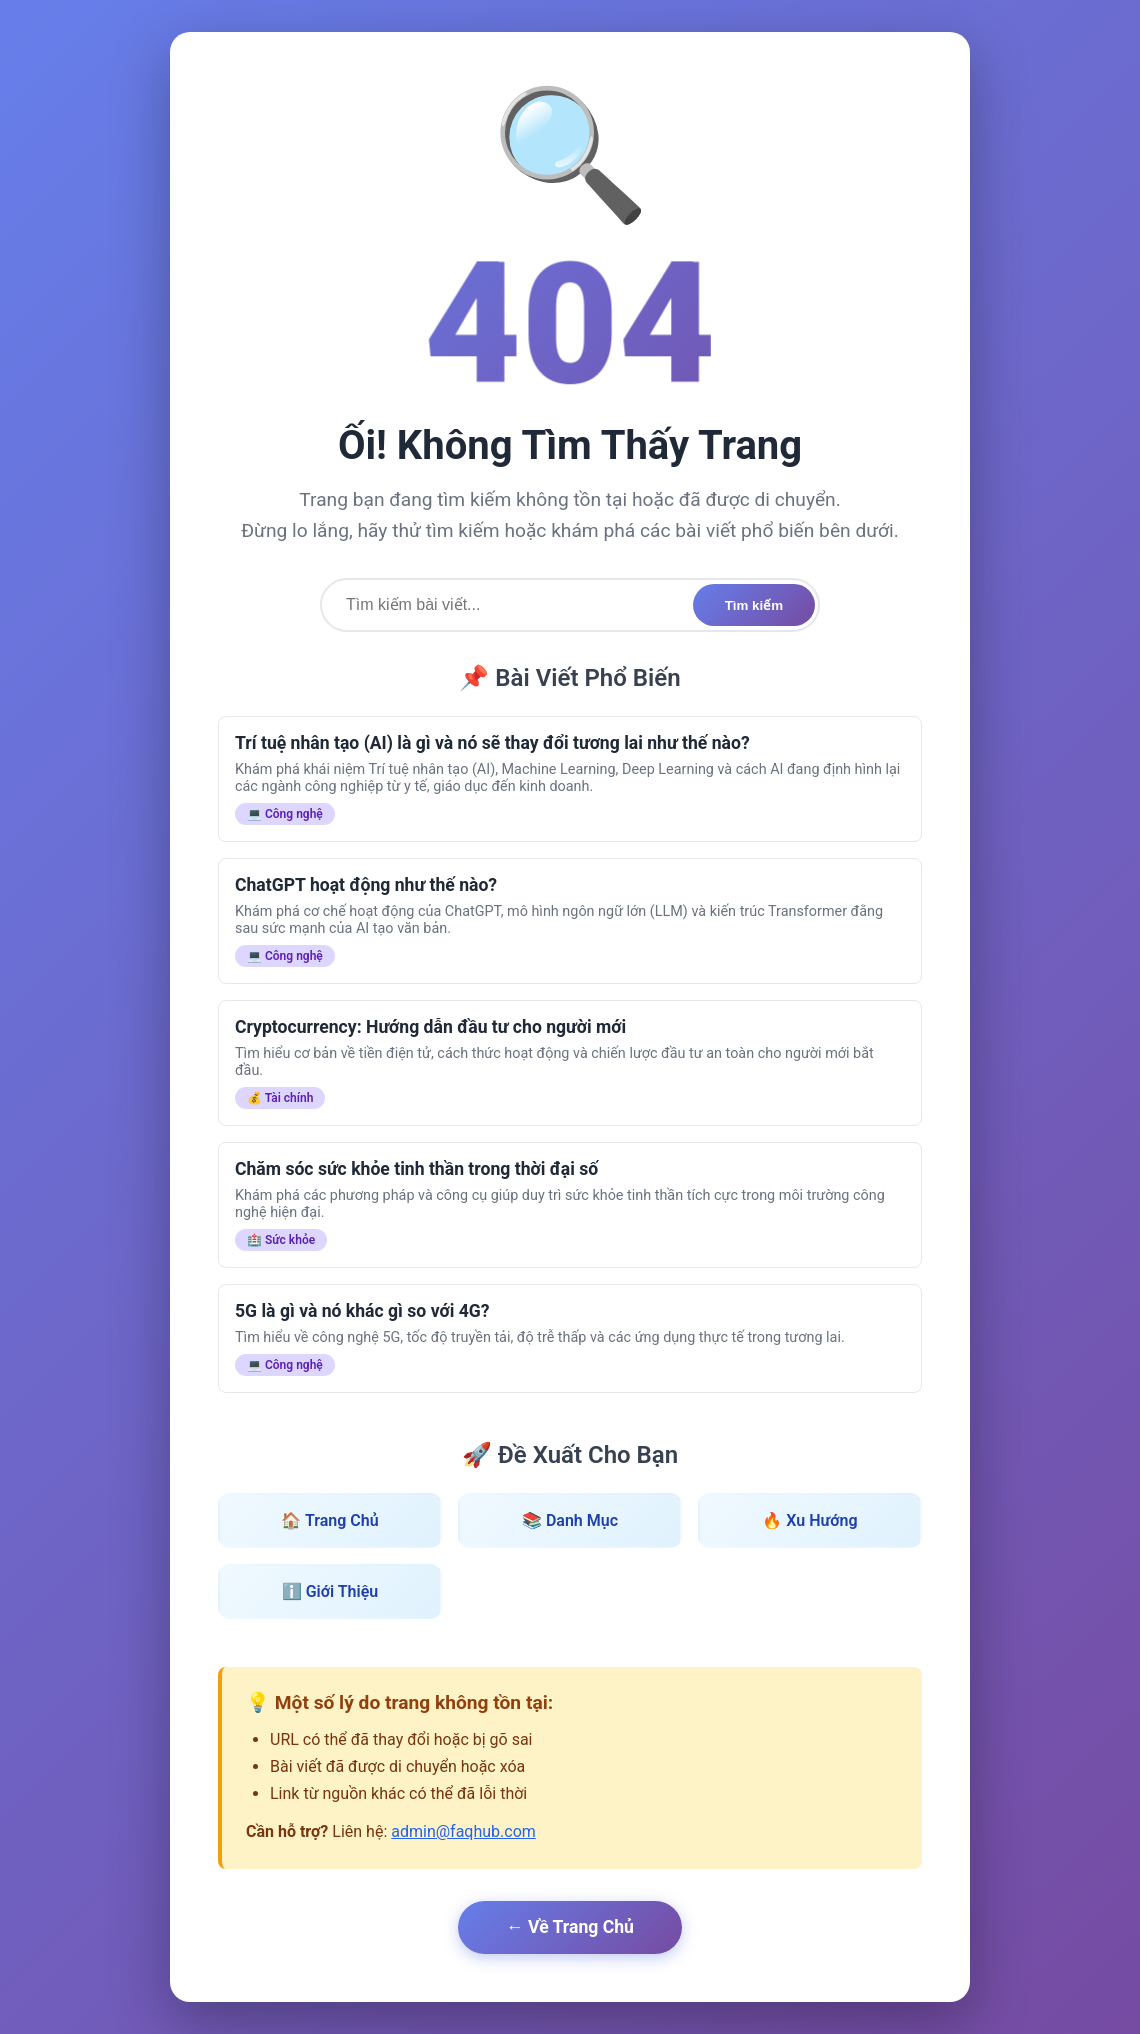 This screenshot has width=1140, height=2034. Describe the element at coordinates (570, 1927) in the screenshot. I see `← Về Trang Chủ` at that location.